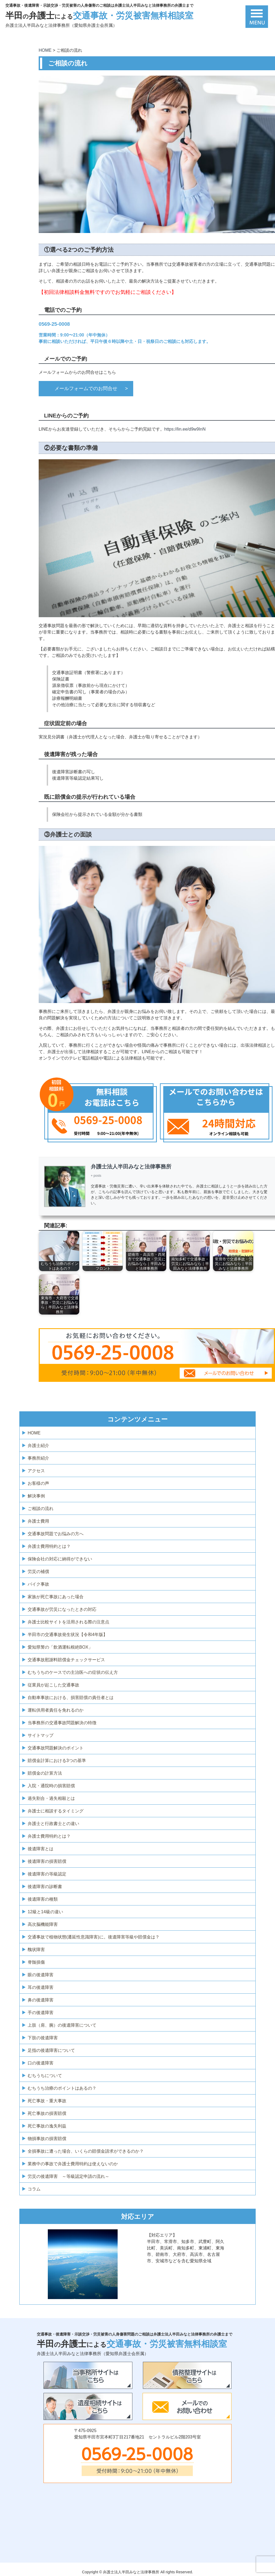 The image size is (275, 2576). Describe the element at coordinates (43, 2037) in the screenshot. I see `下肢の後遺障害` at that location.